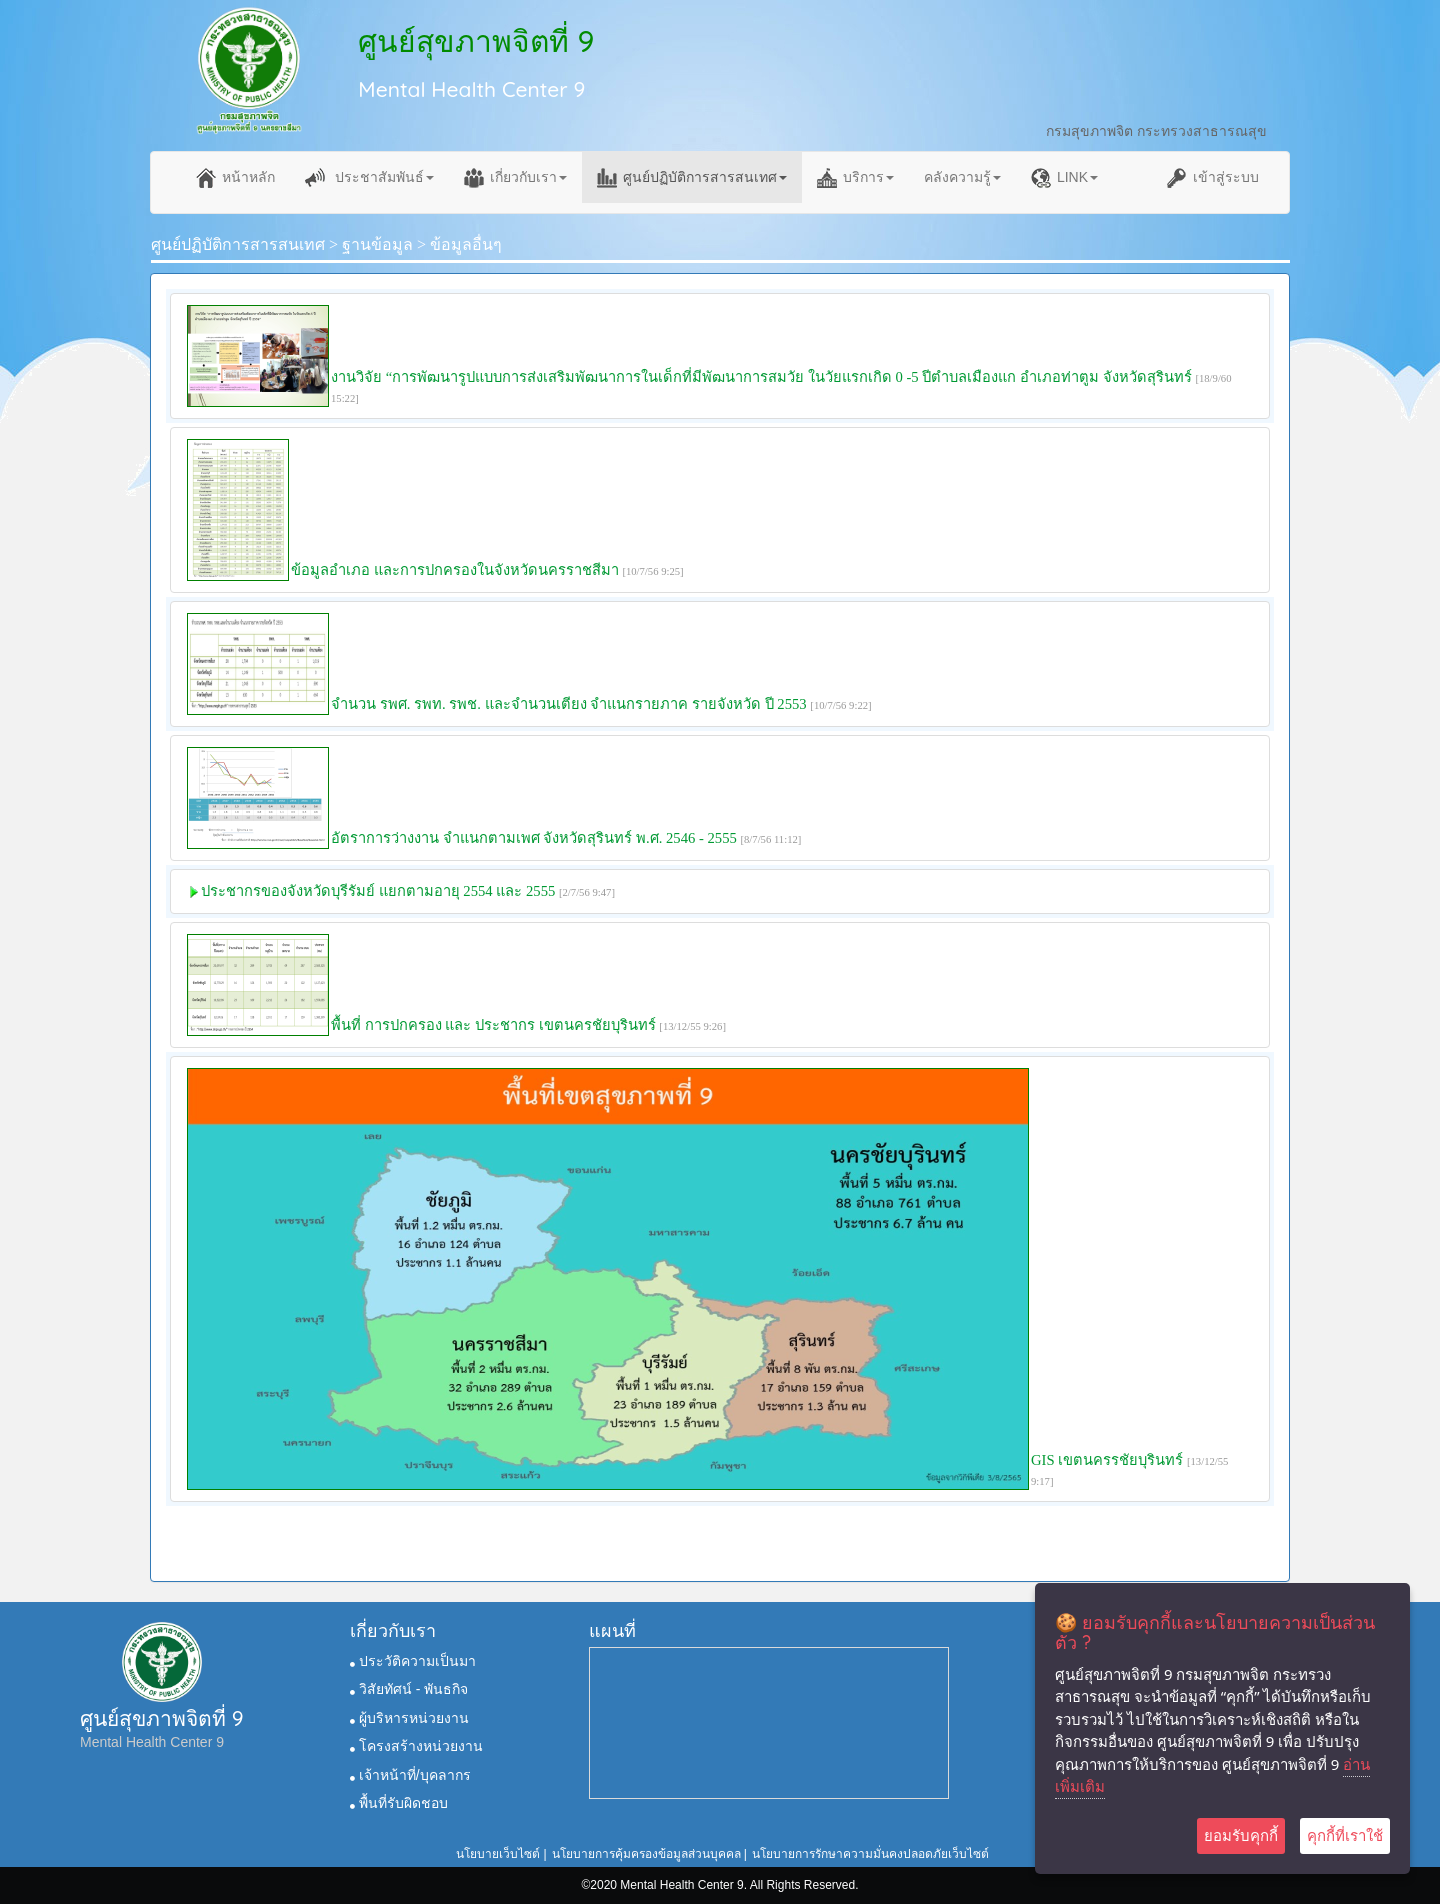 The height and width of the screenshot is (1904, 1440). What do you see at coordinates (855, 178) in the screenshot?
I see `บริการ [button]` at bounding box center [855, 178].